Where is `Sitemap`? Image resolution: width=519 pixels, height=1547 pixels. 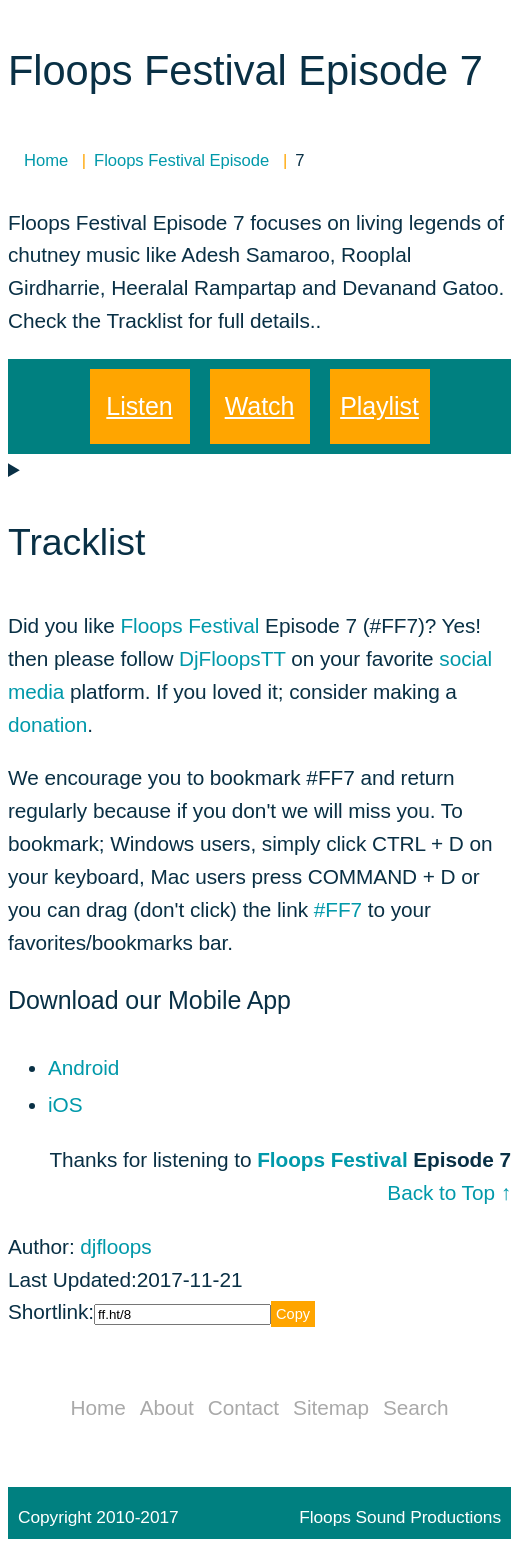
Sitemap is located at coordinates (331, 1407).